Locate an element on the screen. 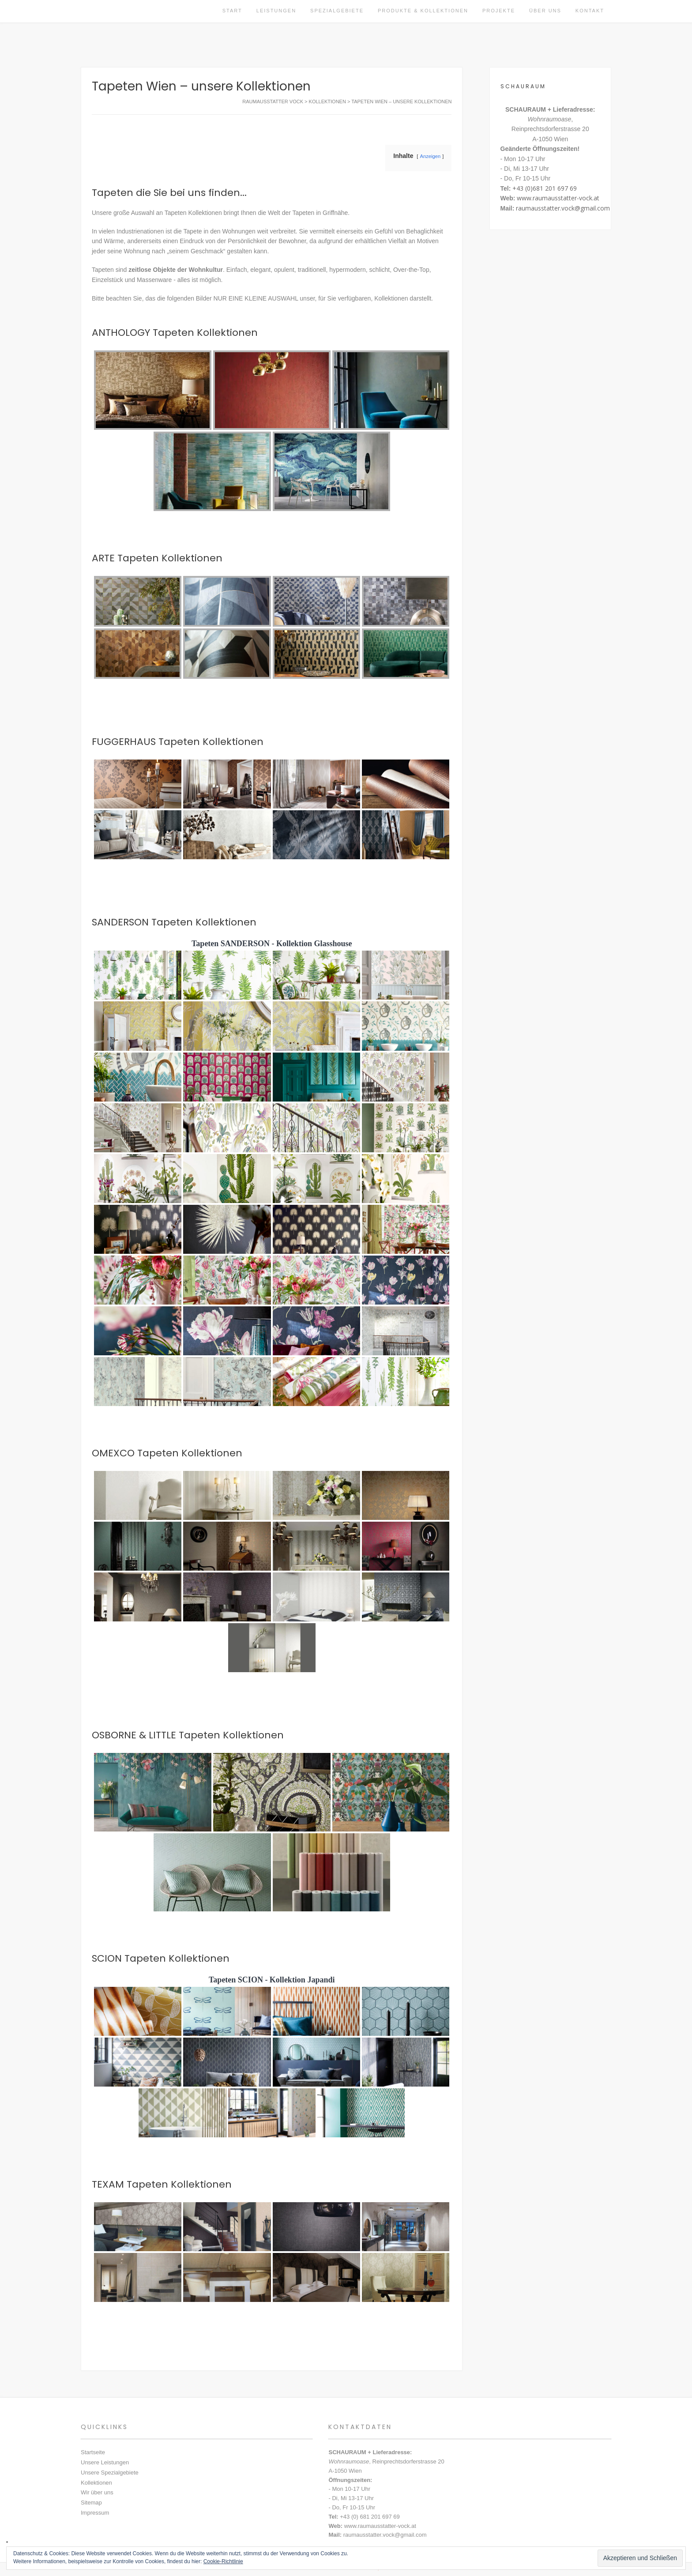  Sitemap is located at coordinates (91, 2502).